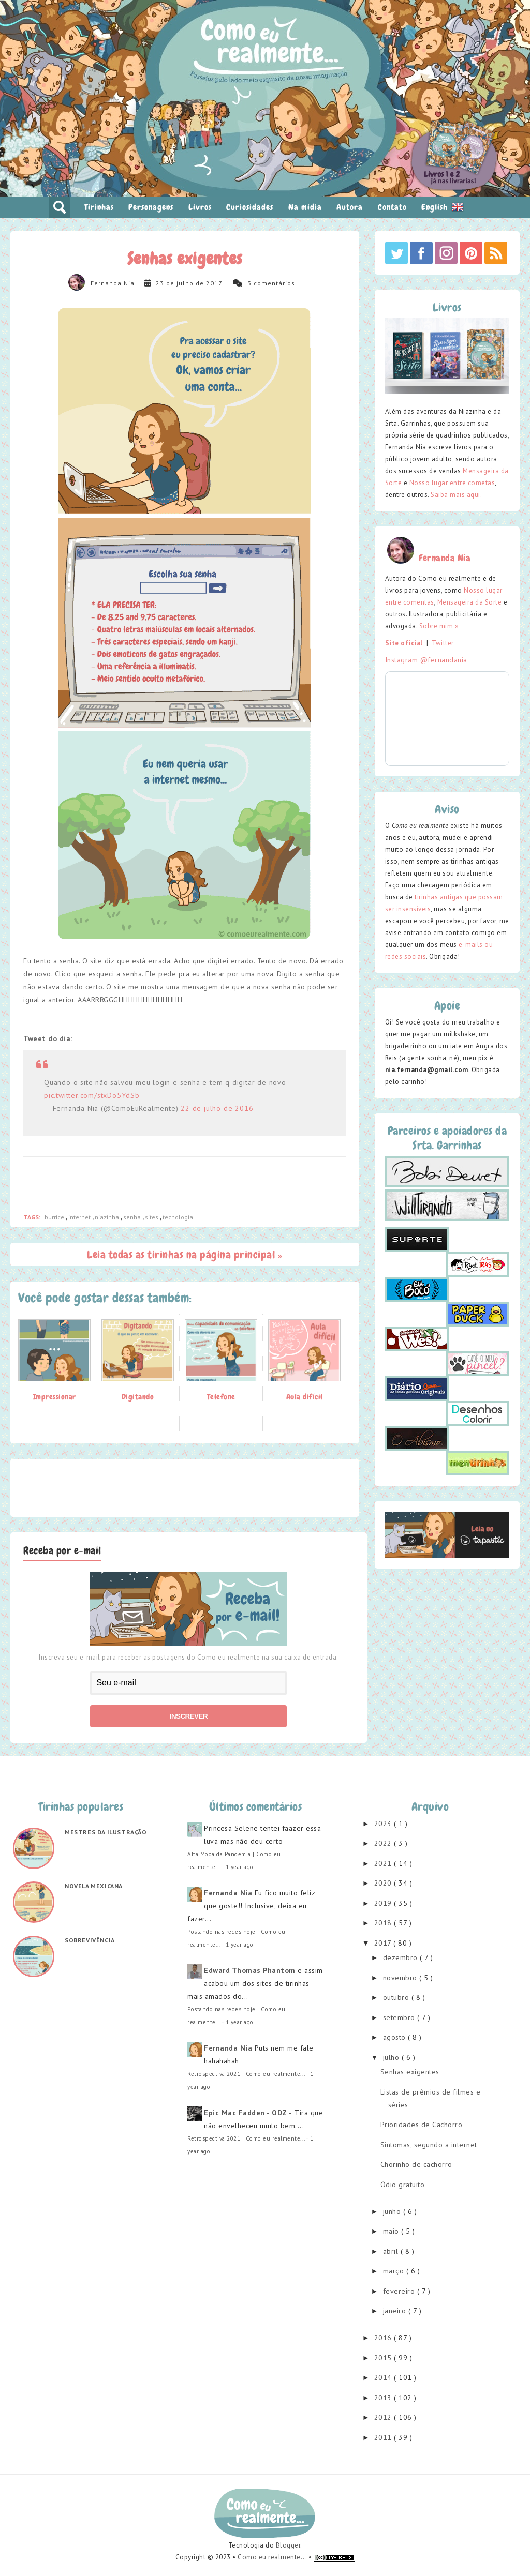 The image size is (530, 2576). Describe the element at coordinates (443, 643) in the screenshot. I see `Twitter` at that location.